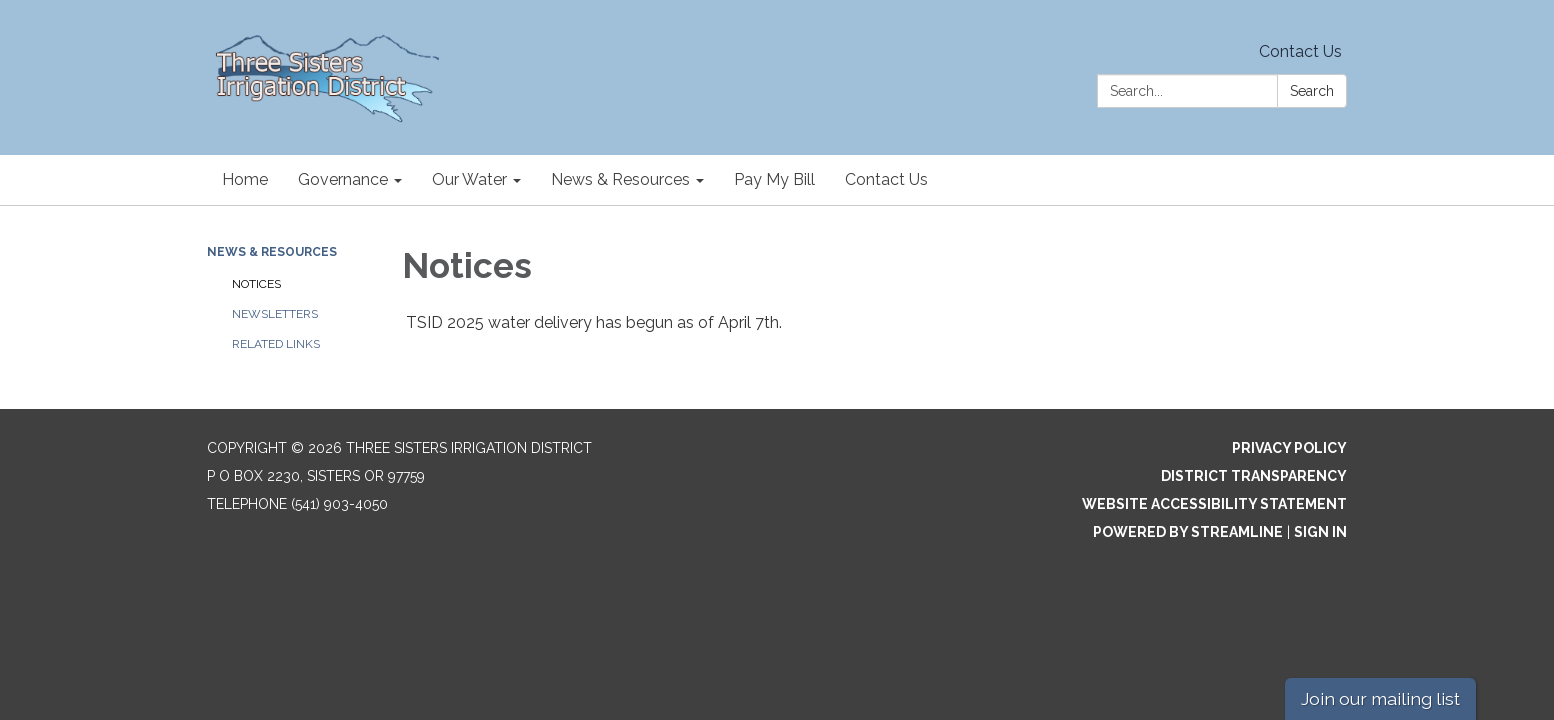  Describe the element at coordinates (774, 179) in the screenshot. I see `Pay My Bill [menuitem]` at that location.